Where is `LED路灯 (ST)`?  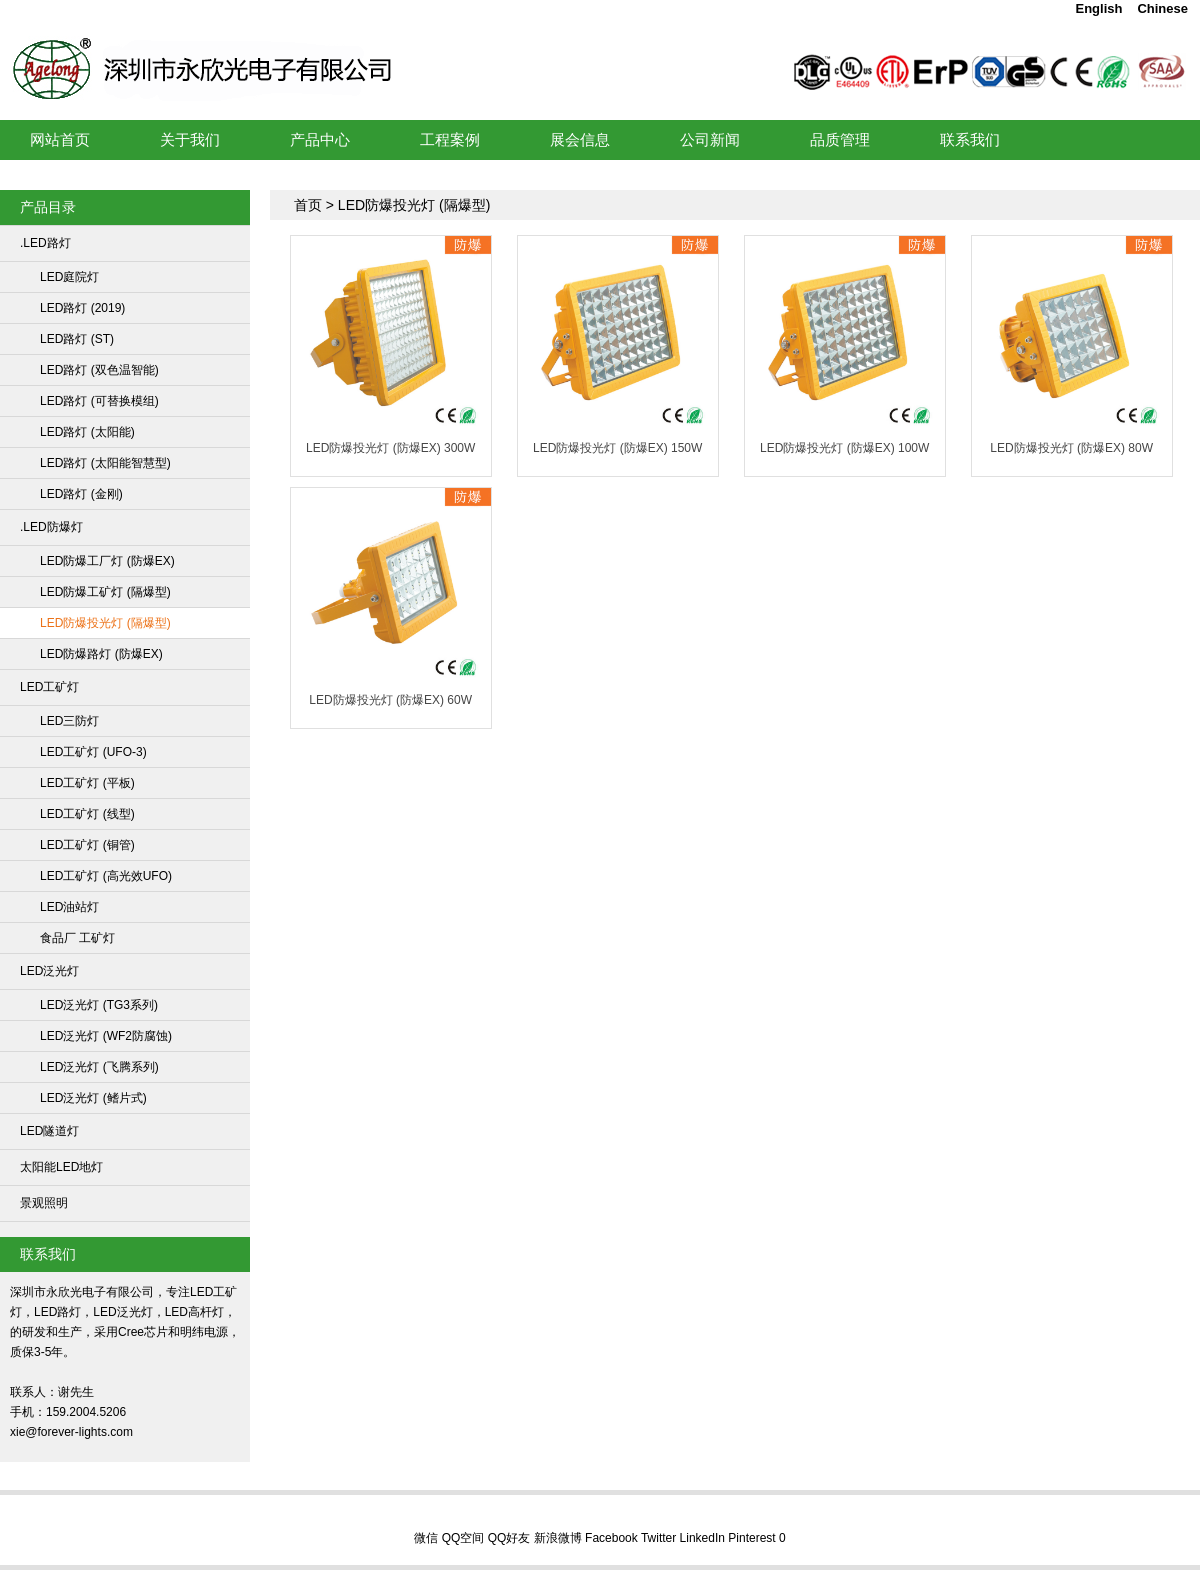
LED路灯 (ST) is located at coordinates (77, 339).